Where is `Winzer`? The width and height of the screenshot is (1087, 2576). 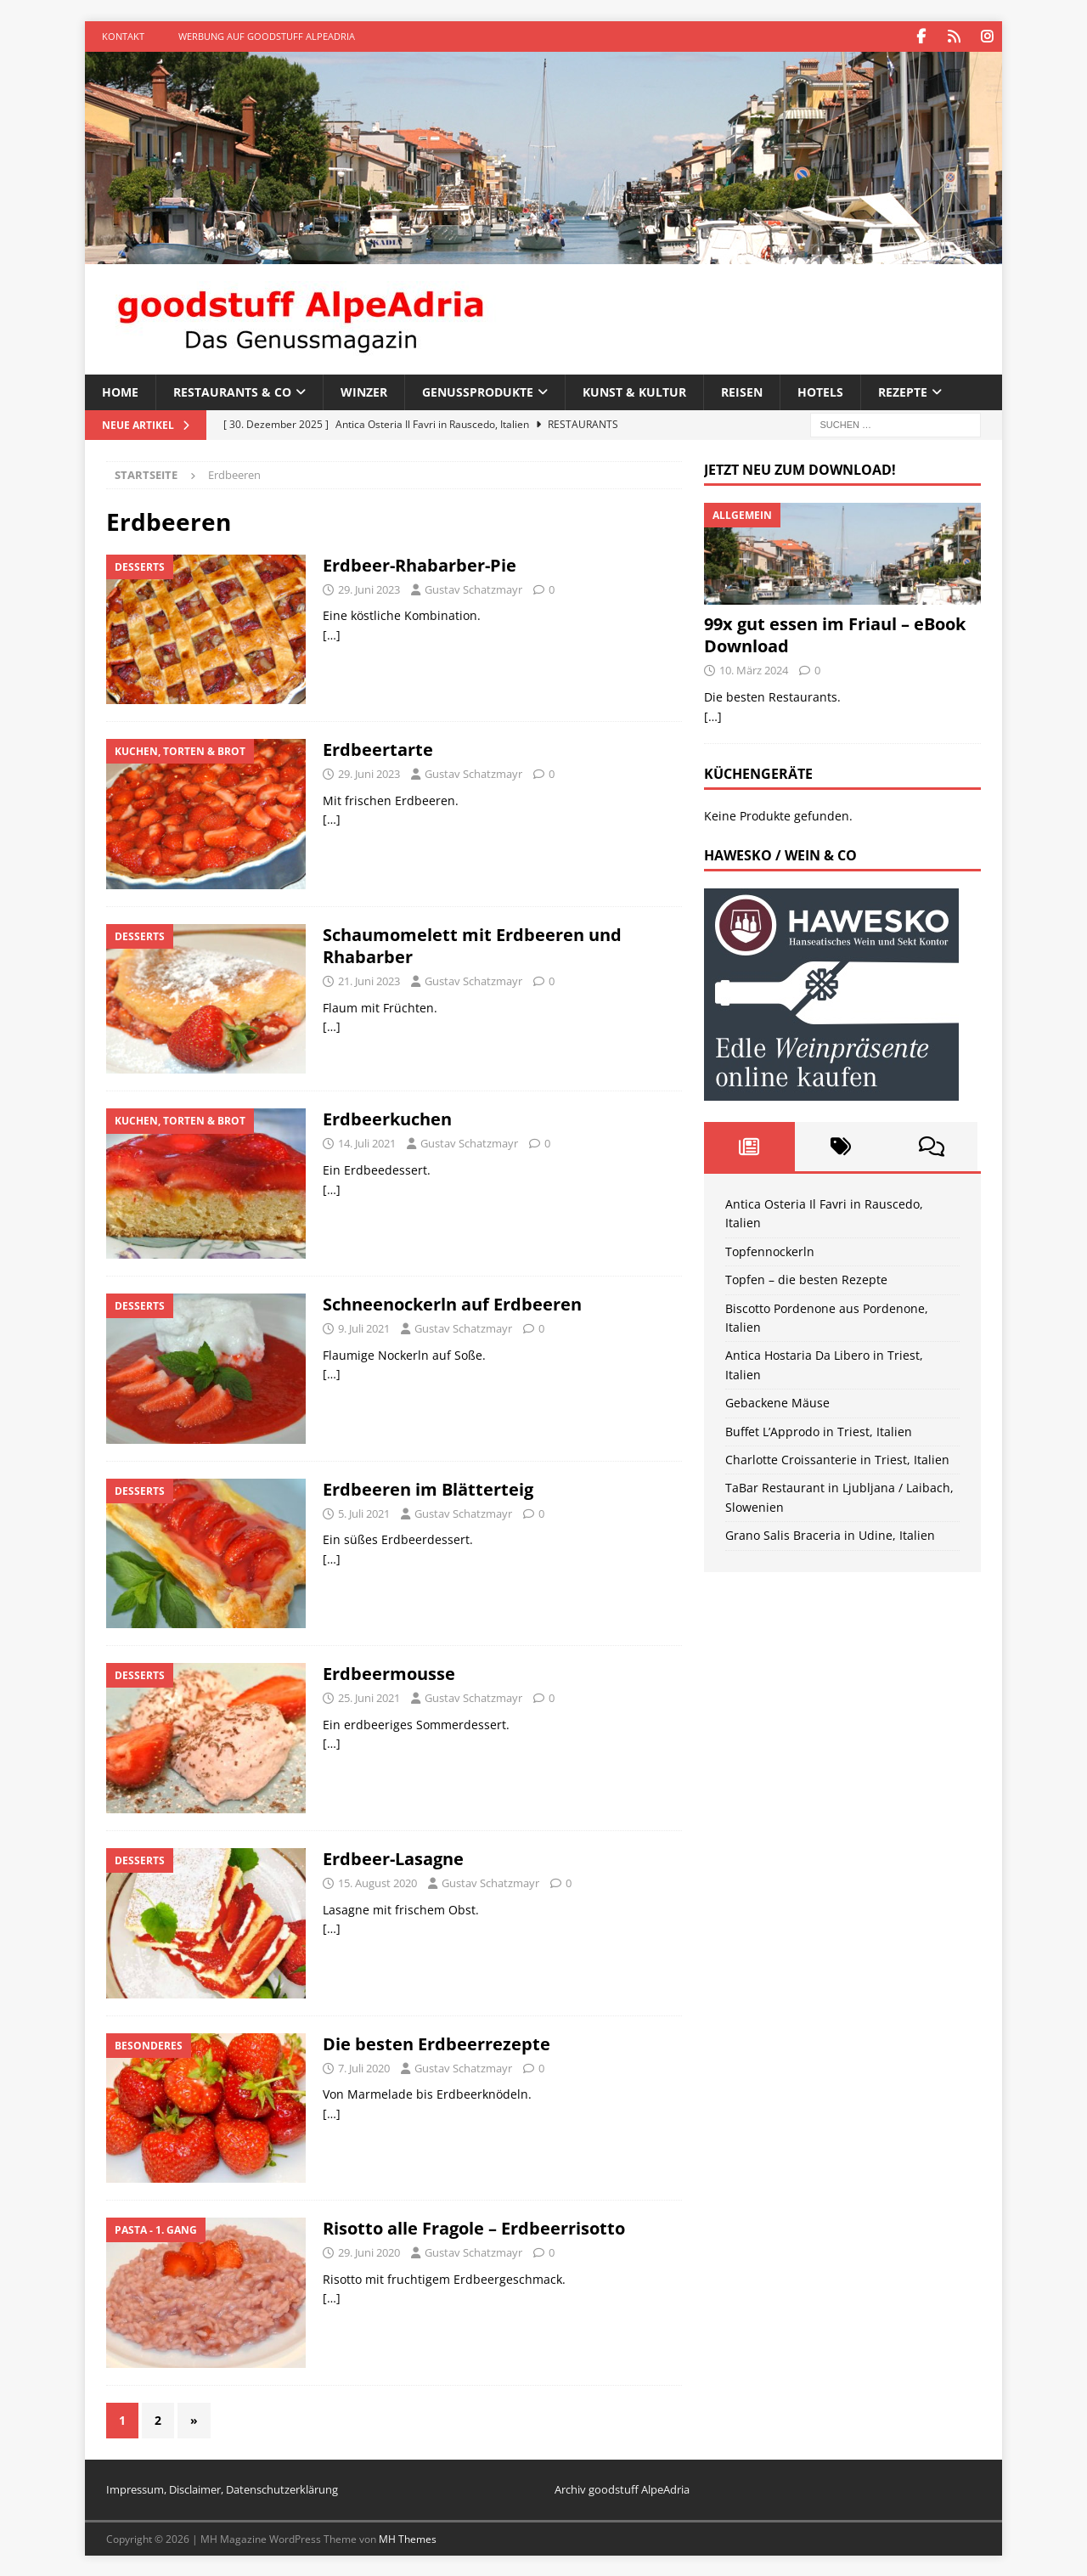
Winzer is located at coordinates (364, 391).